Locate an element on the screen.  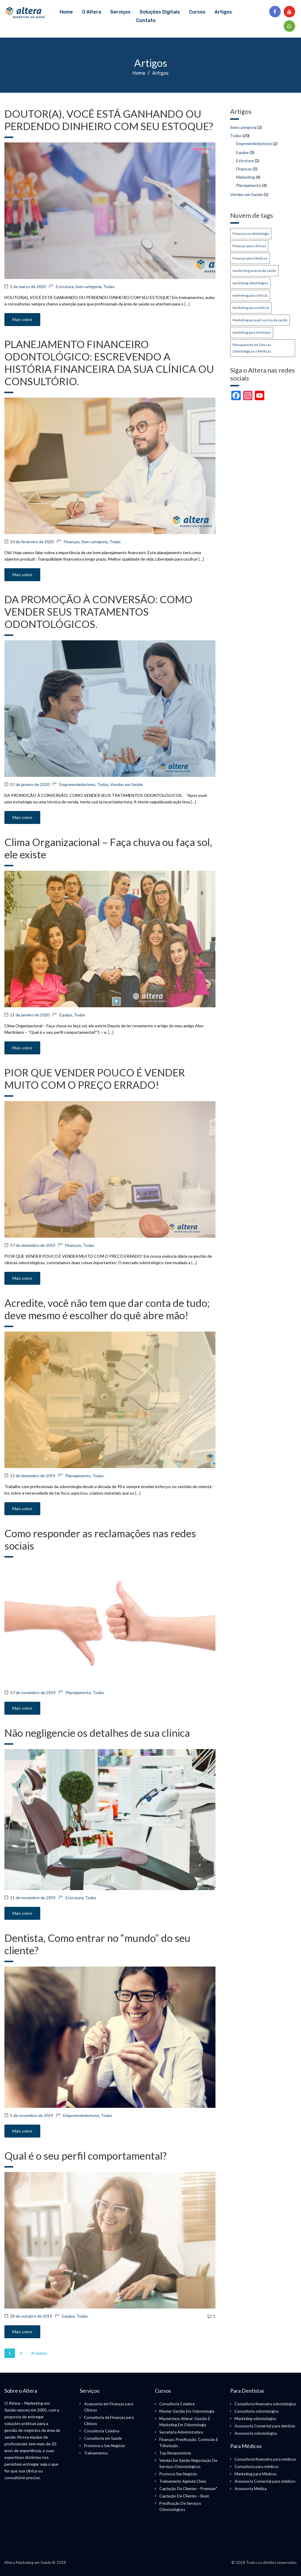
Captação De Clientes – Premium* is located at coordinates (188, 2488).